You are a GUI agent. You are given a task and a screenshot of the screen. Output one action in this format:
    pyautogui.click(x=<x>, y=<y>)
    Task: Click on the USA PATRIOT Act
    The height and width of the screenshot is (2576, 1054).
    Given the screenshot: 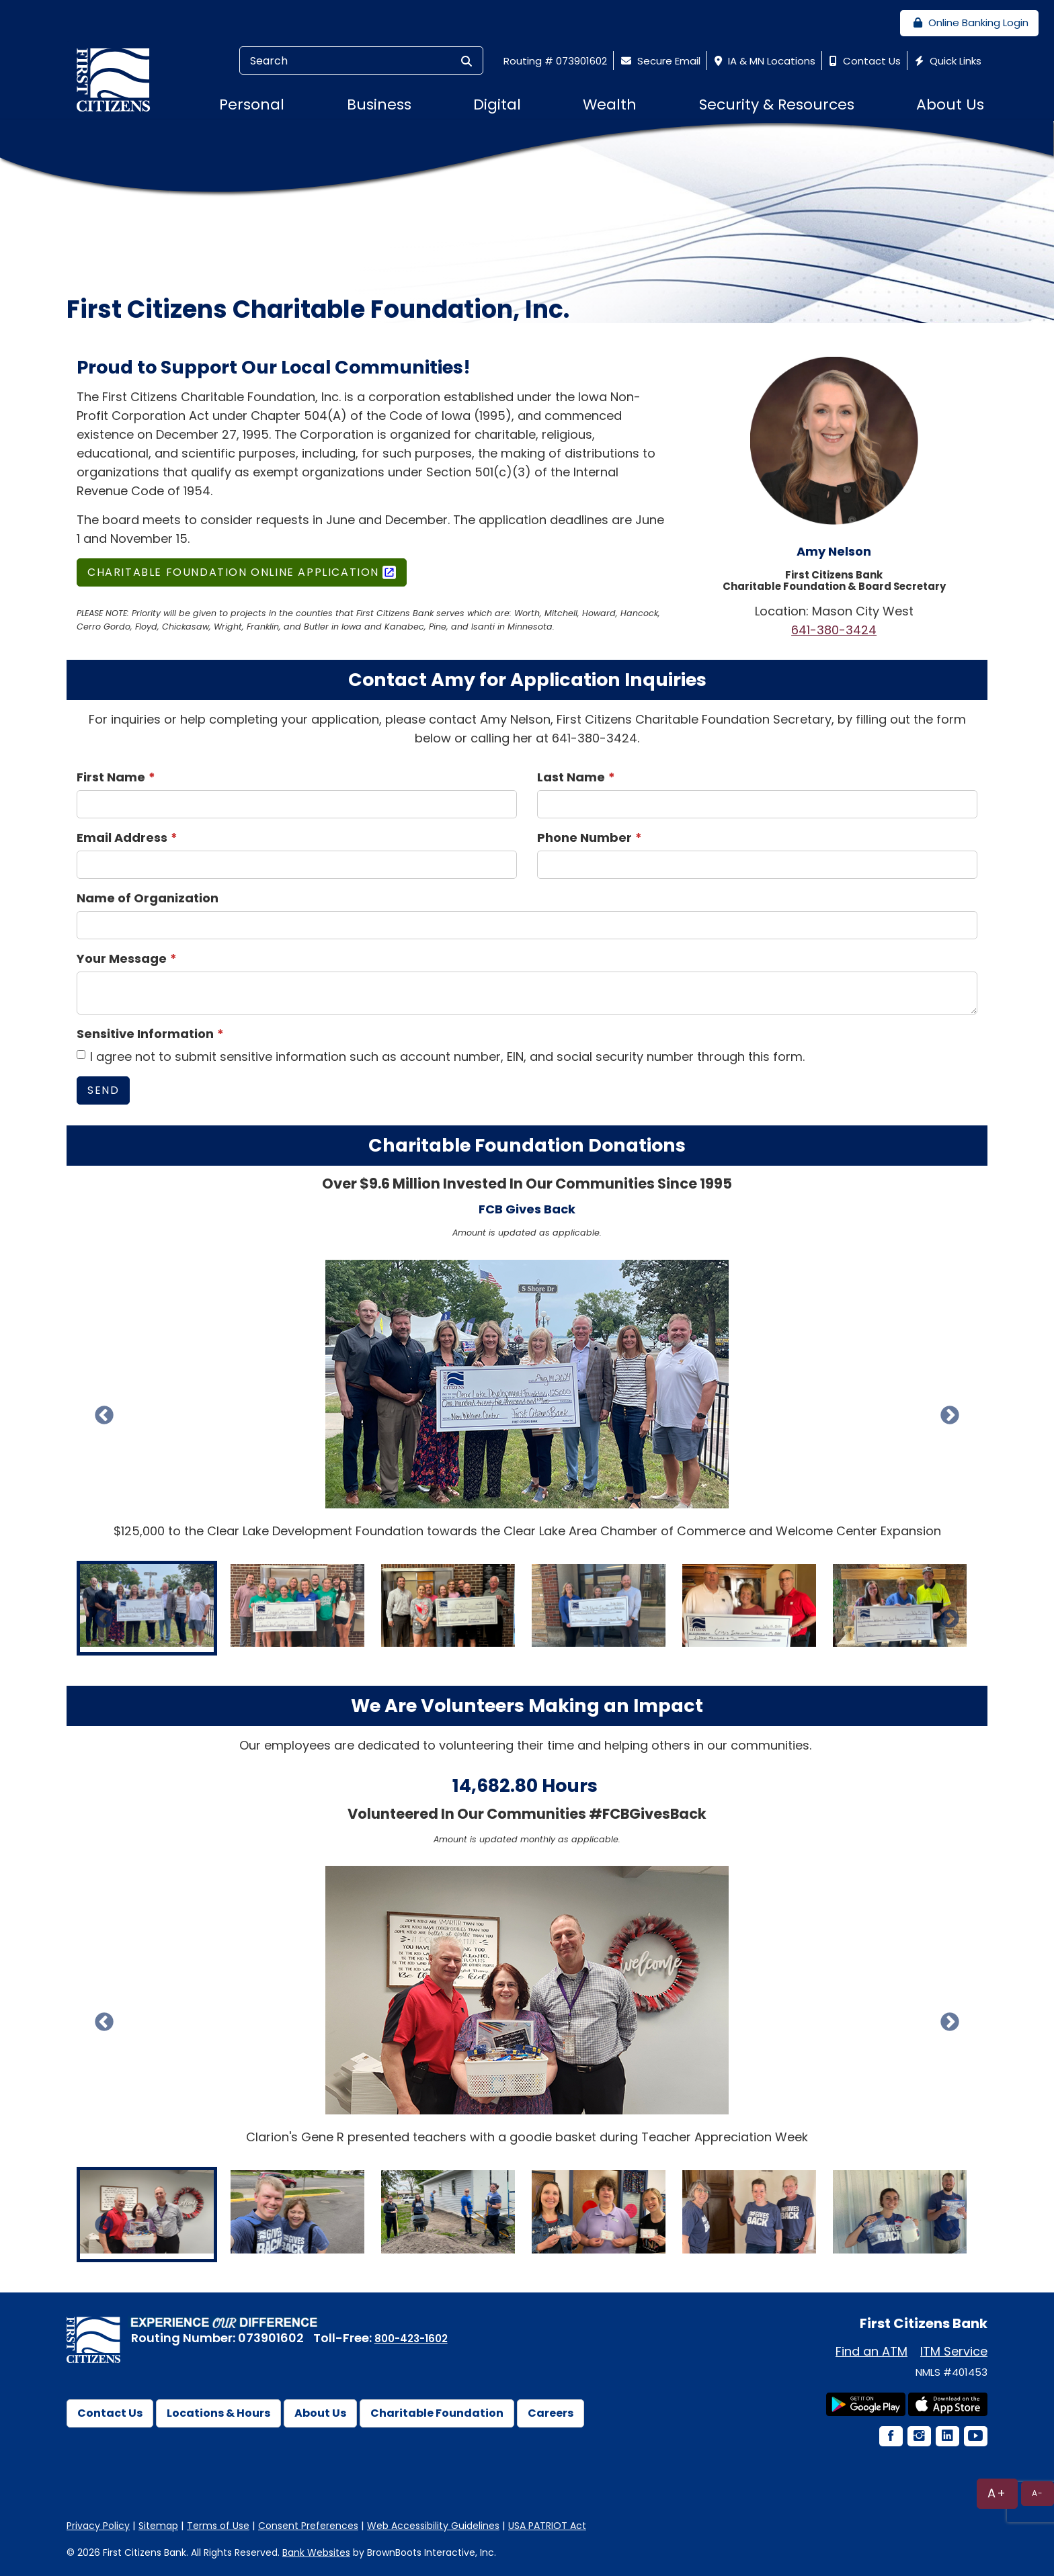 What is the action you would take?
    pyautogui.click(x=547, y=2525)
    